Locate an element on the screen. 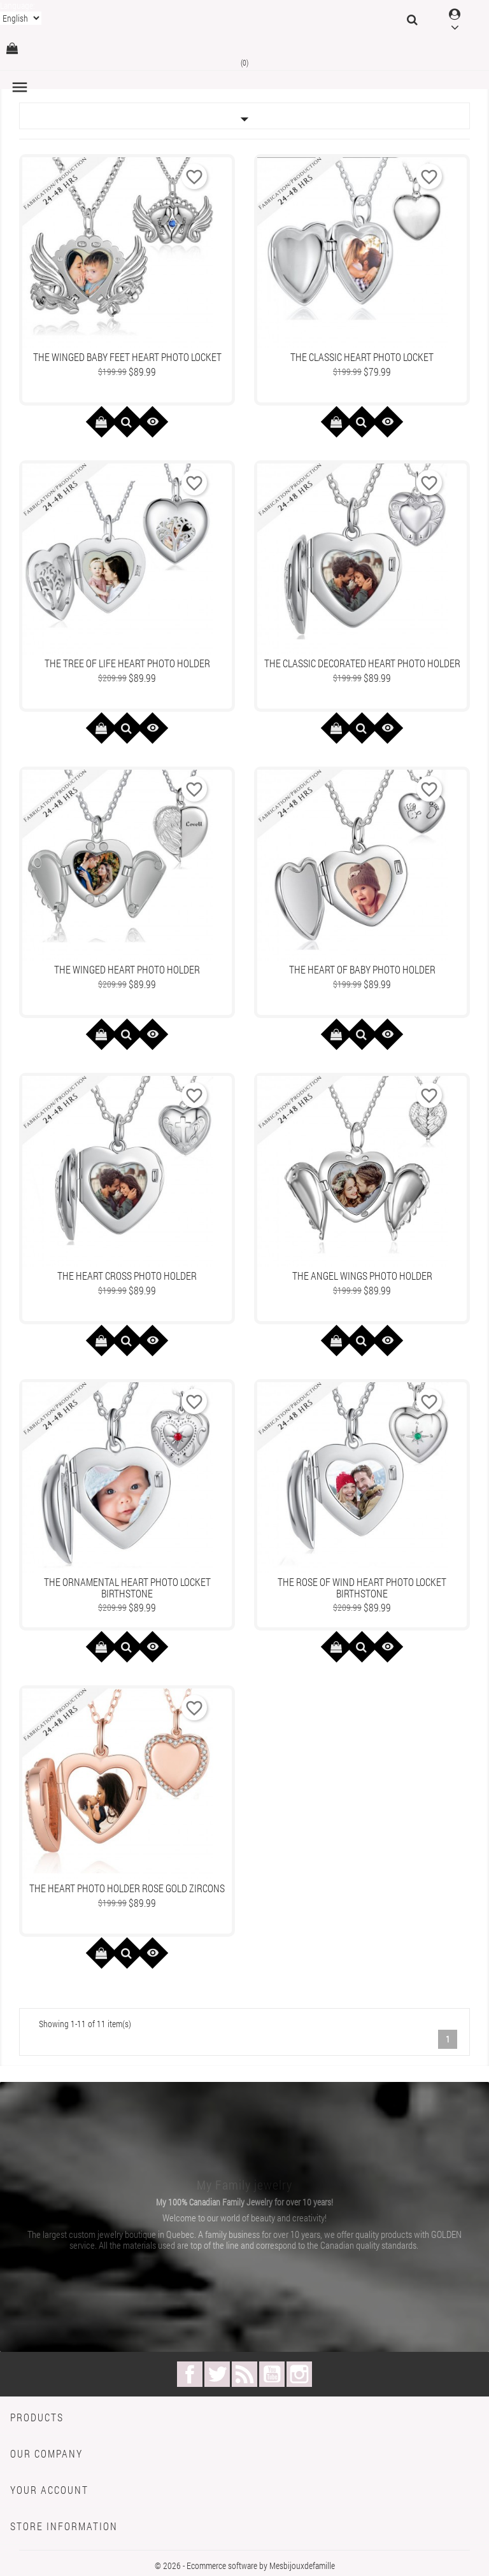  The Tree Of Life Heart Photo Holder is located at coordinates (127, 663).